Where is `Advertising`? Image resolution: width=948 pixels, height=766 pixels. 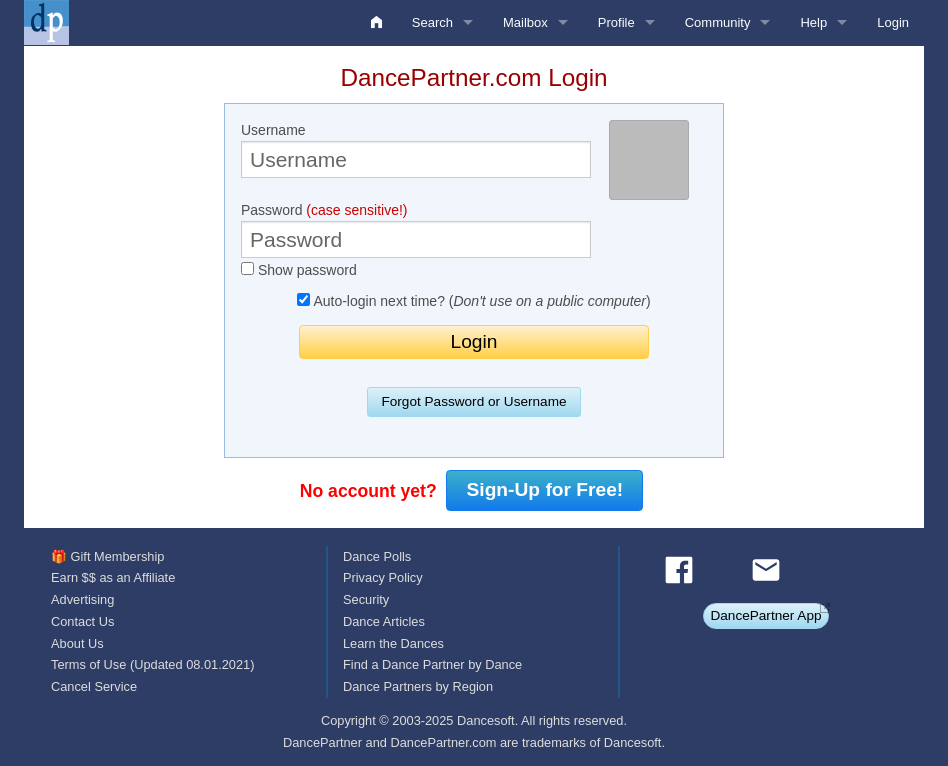
Advertising is located at coordinates (82, 599).